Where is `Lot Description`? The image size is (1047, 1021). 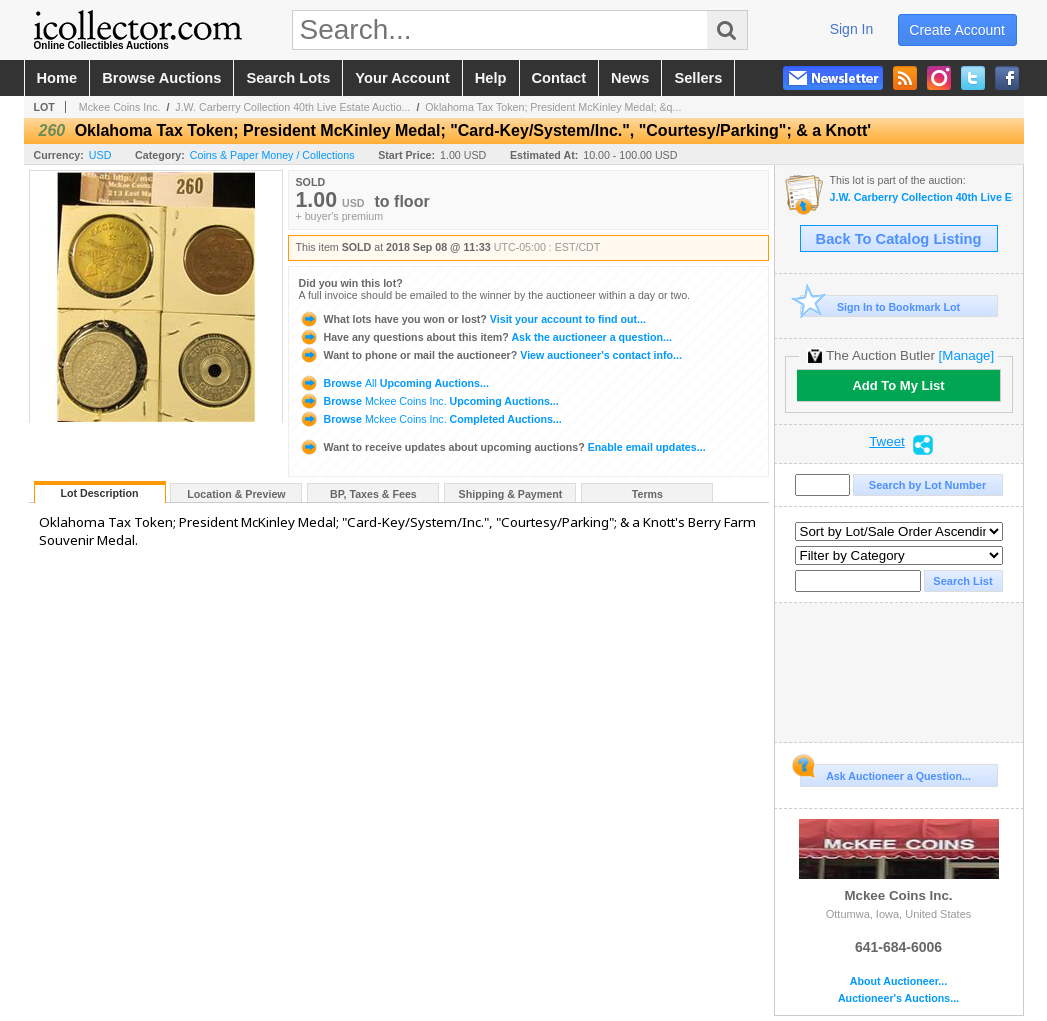 Lot Description is located at coordinates (99, 493).